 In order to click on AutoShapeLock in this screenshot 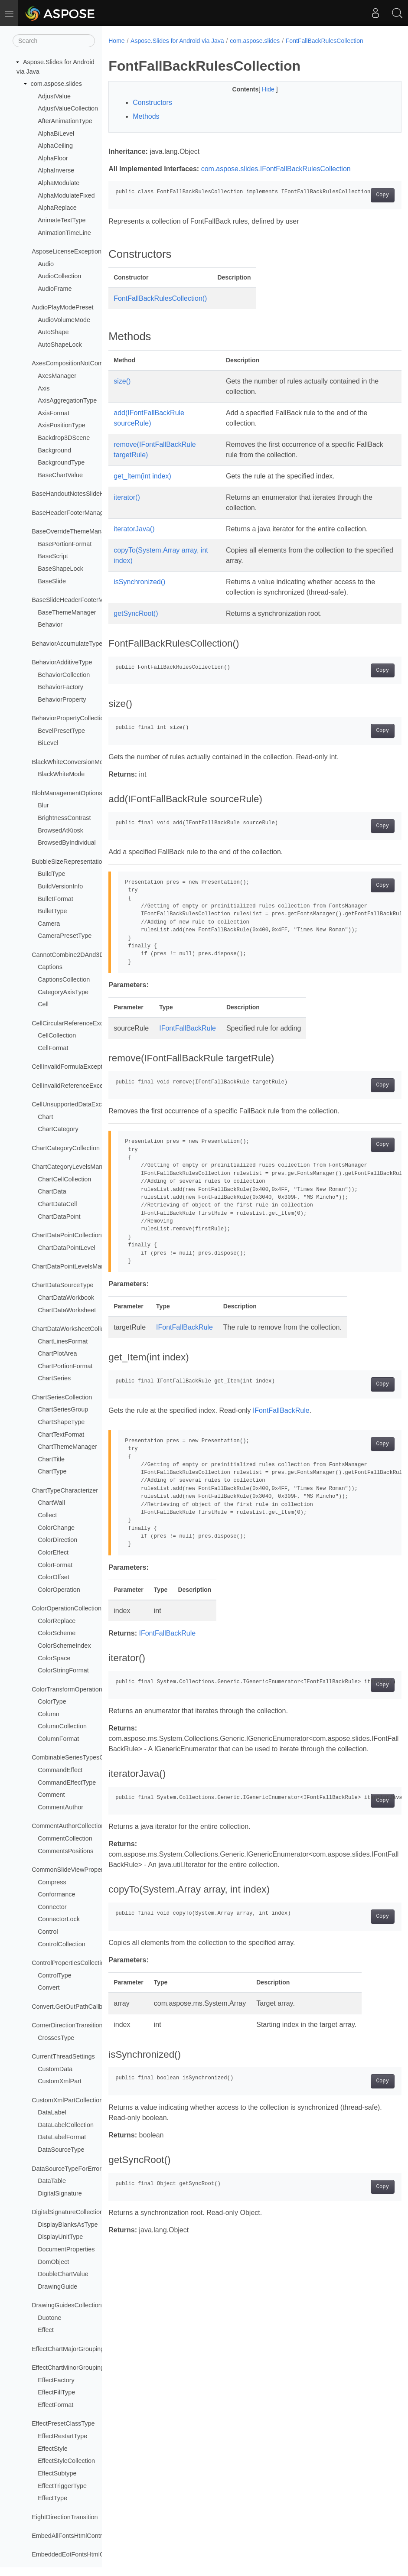, I will do `click(60, 344)`.